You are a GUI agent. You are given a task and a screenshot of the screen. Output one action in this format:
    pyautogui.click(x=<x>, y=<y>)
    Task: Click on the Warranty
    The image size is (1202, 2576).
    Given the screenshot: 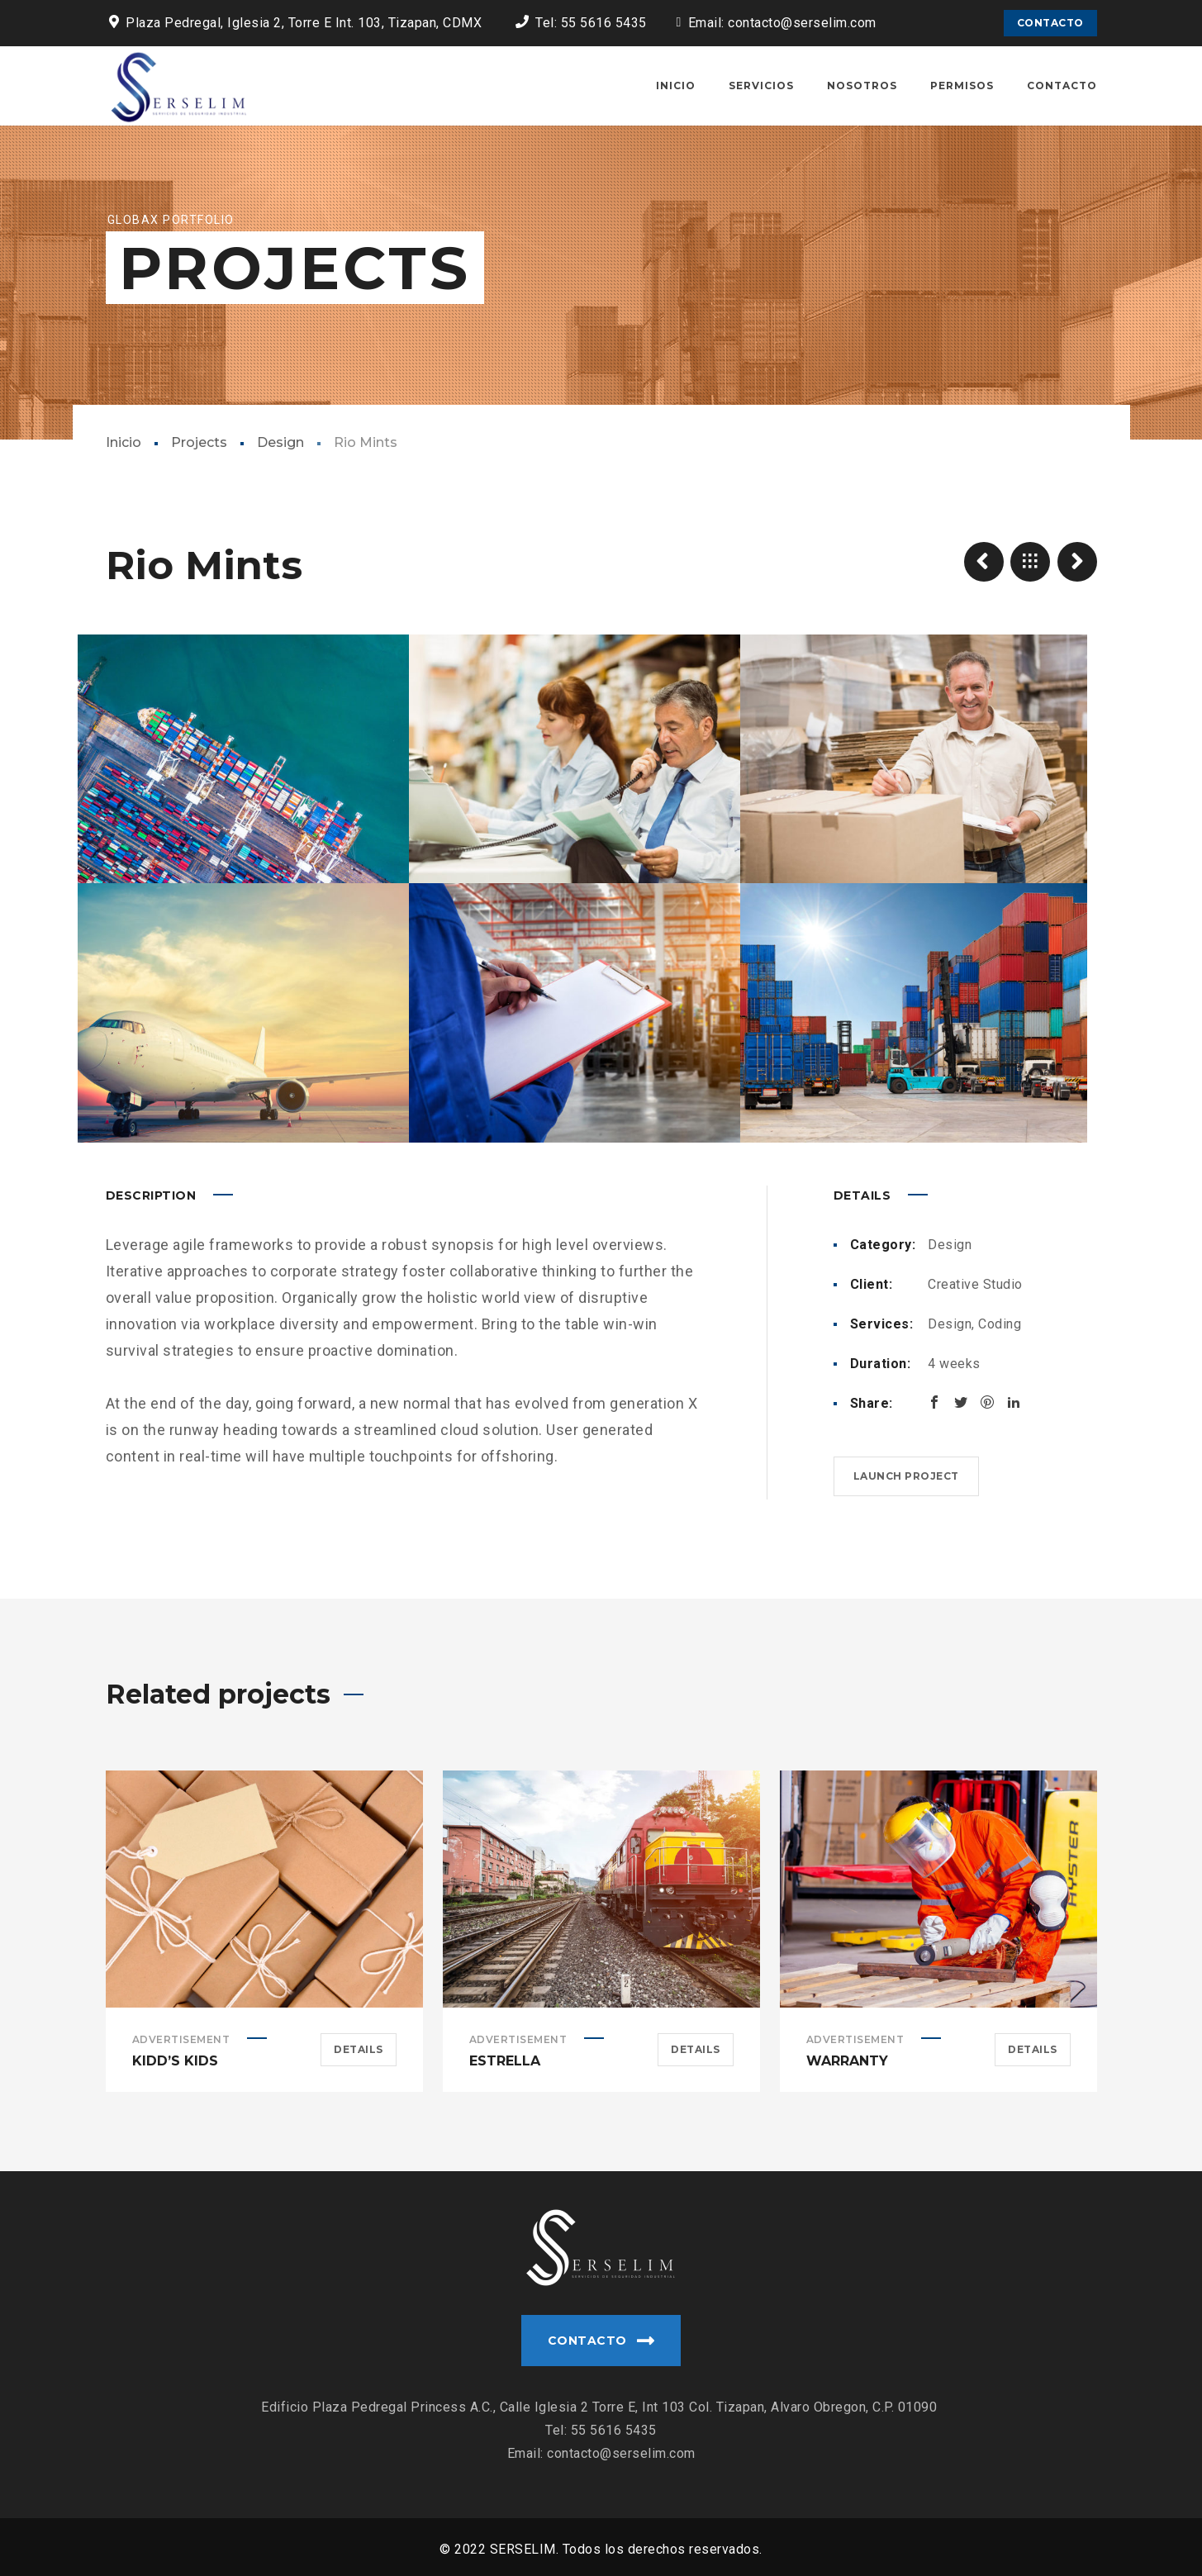 What is the action you would take?
    pyautogui.click(x=847, y=2061)
    